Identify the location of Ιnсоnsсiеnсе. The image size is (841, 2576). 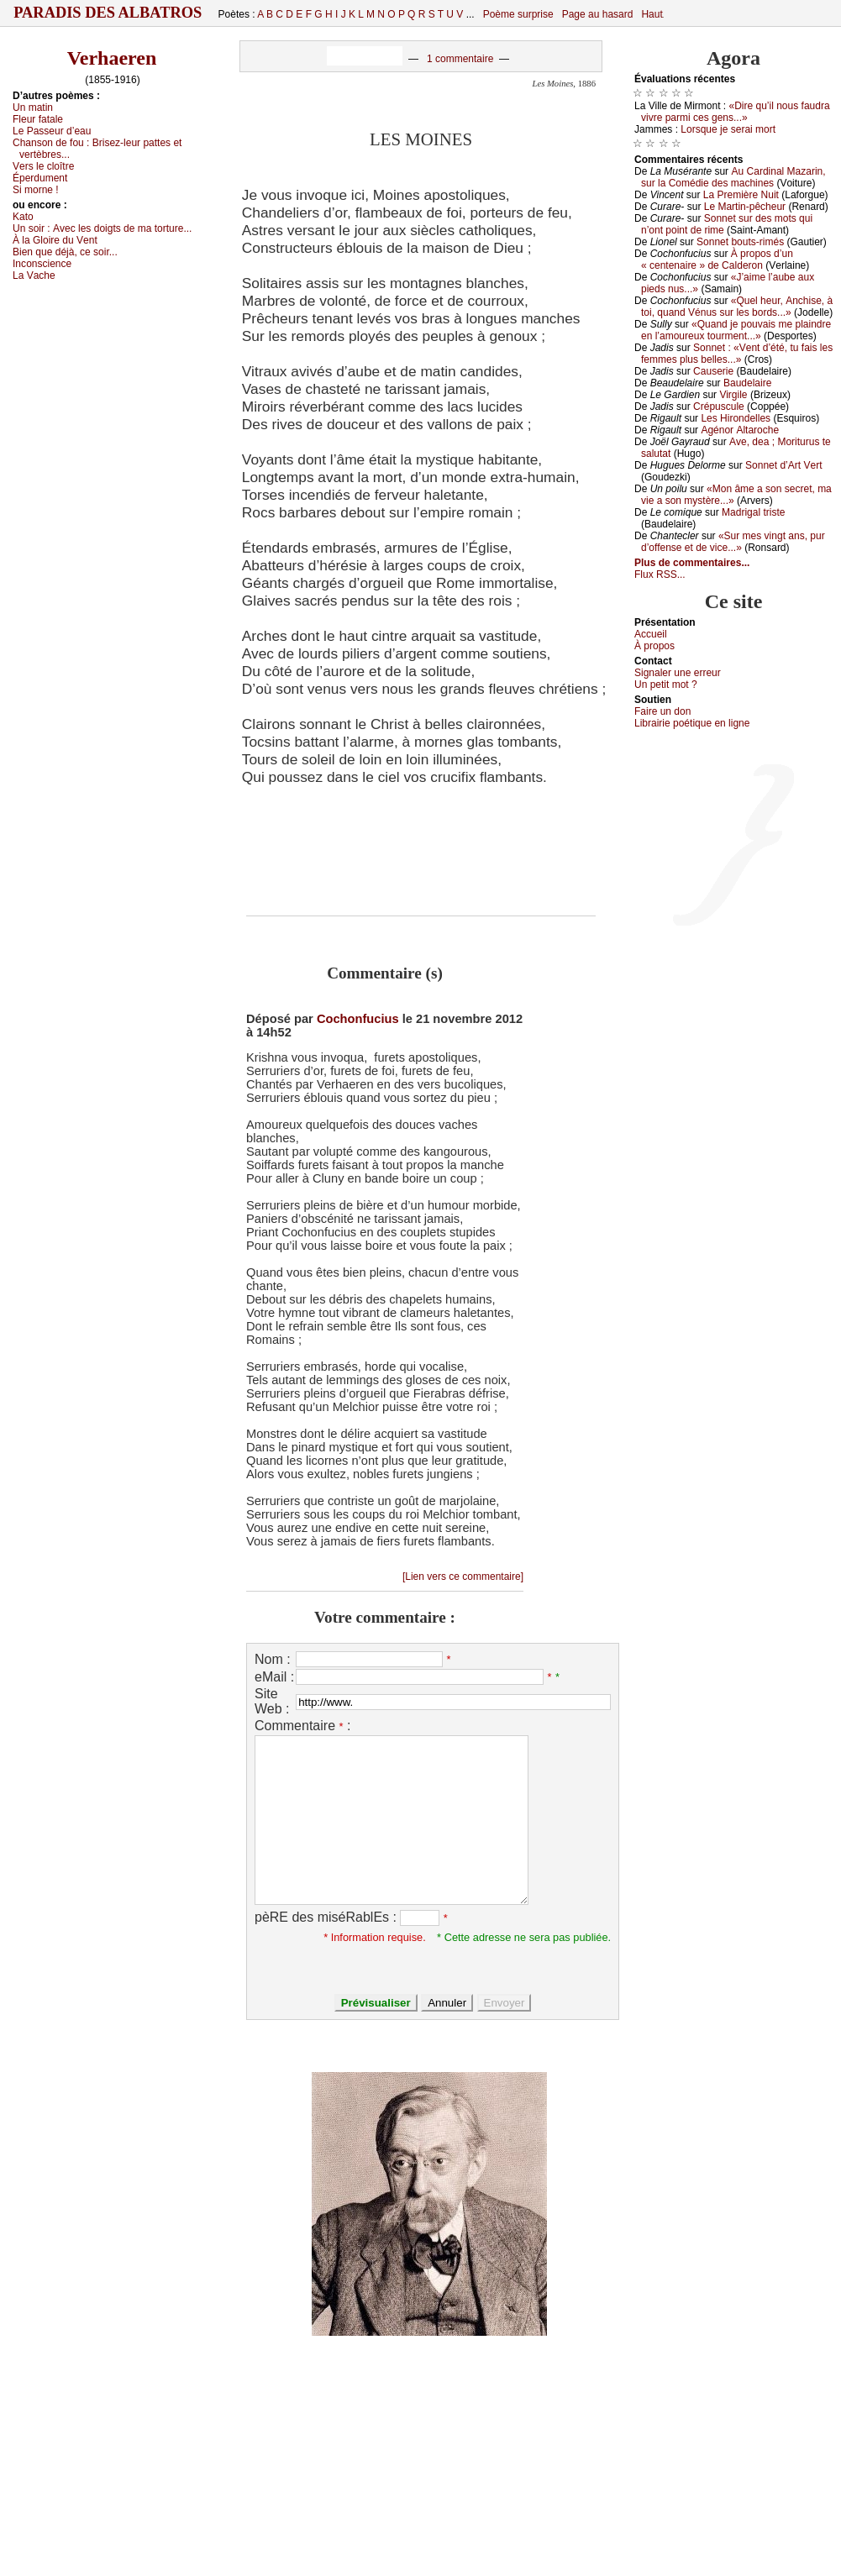
(42, 264).